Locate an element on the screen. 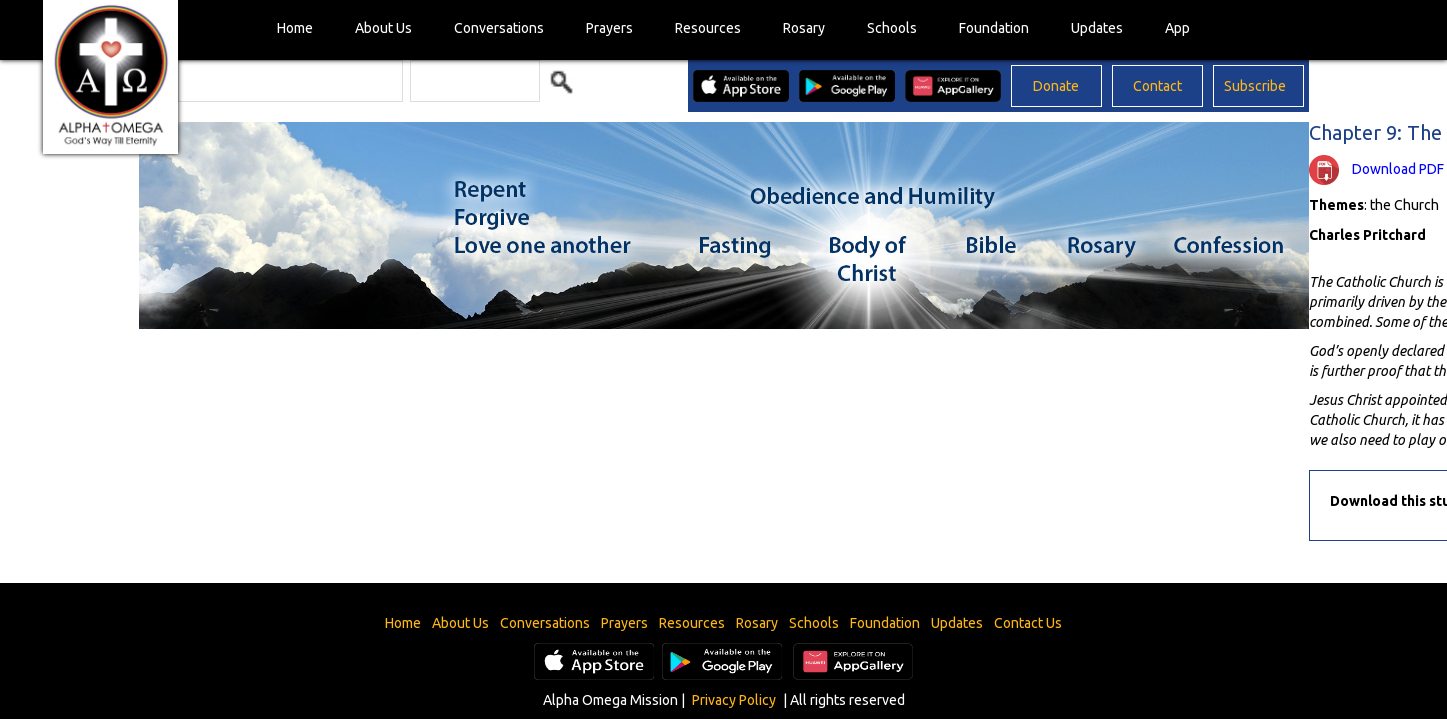  Conversations is located at coordinates (499, 28).